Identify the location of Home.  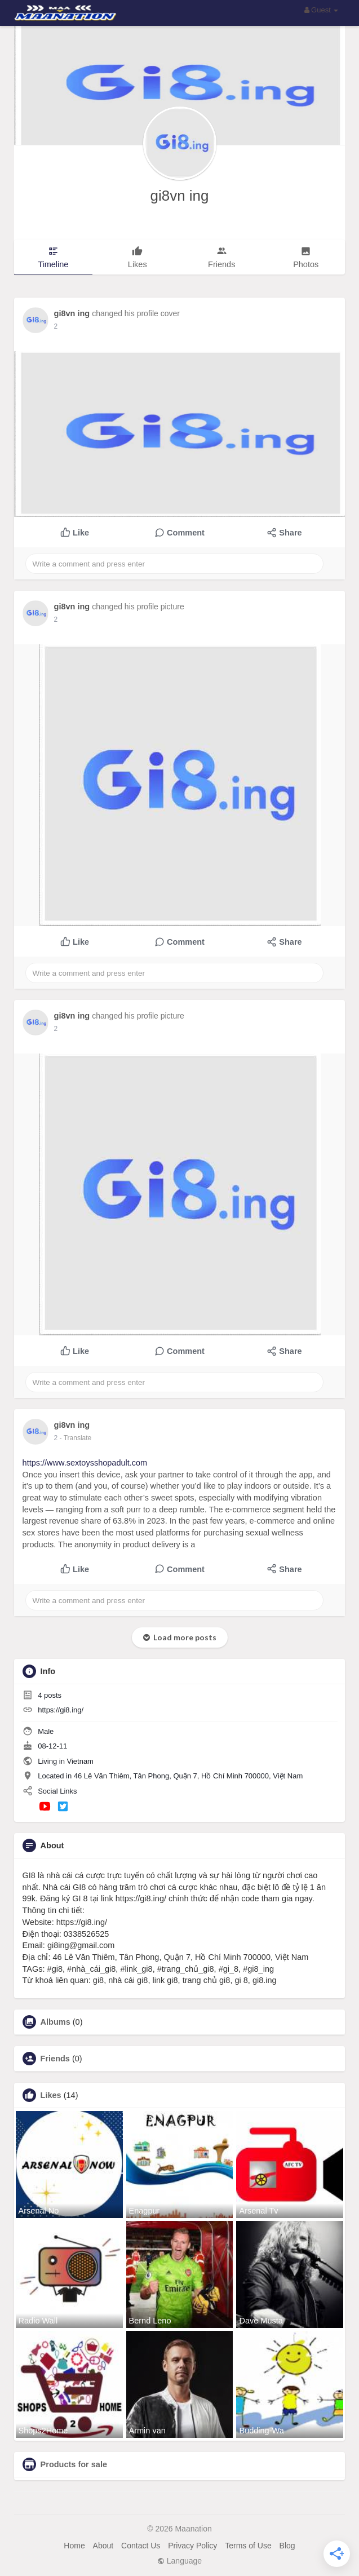
(74, 2545).